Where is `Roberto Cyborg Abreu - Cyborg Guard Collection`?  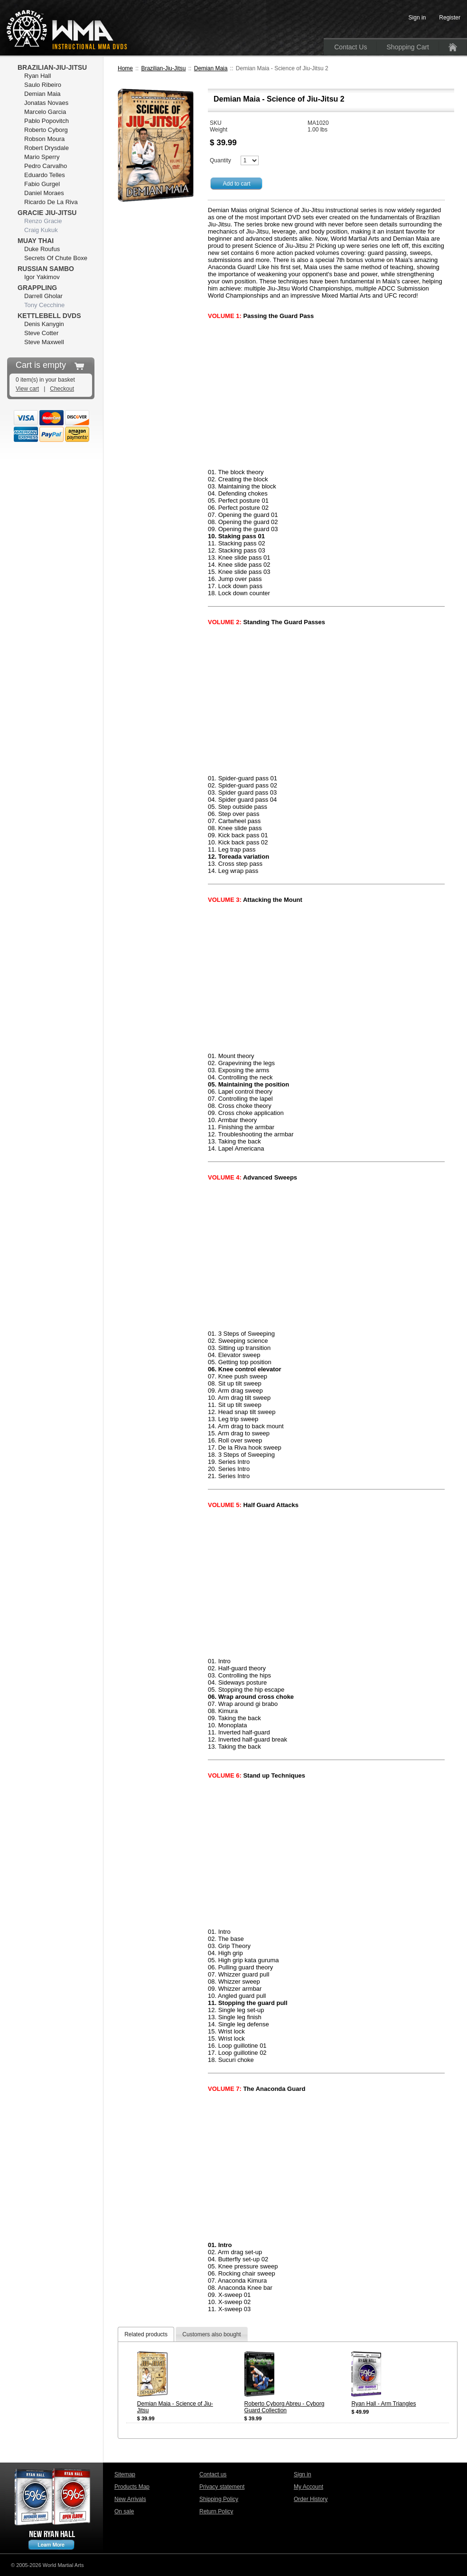
Roberto Cyborg Abreu - Cyborg Guard Collection is located at coordinates (284, 2407).